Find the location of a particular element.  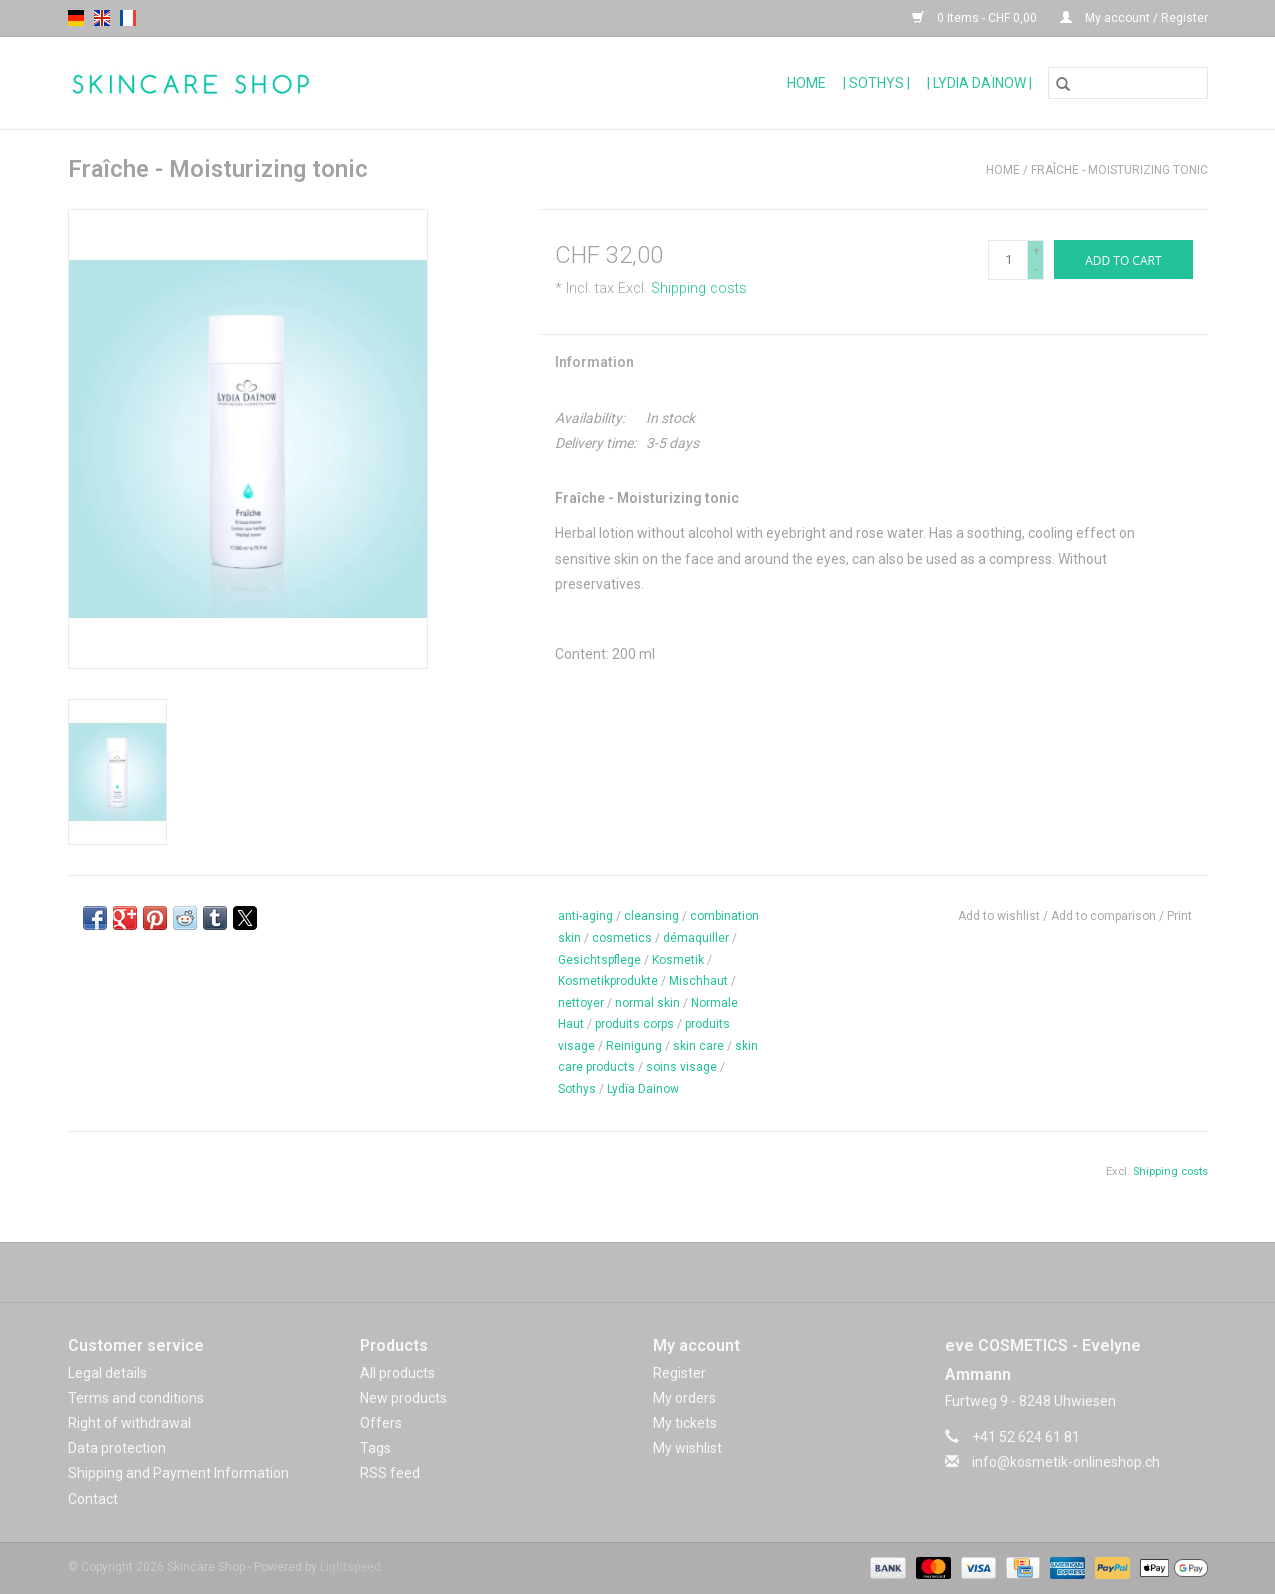

Reinigung is located at coordinates (634, 1046).